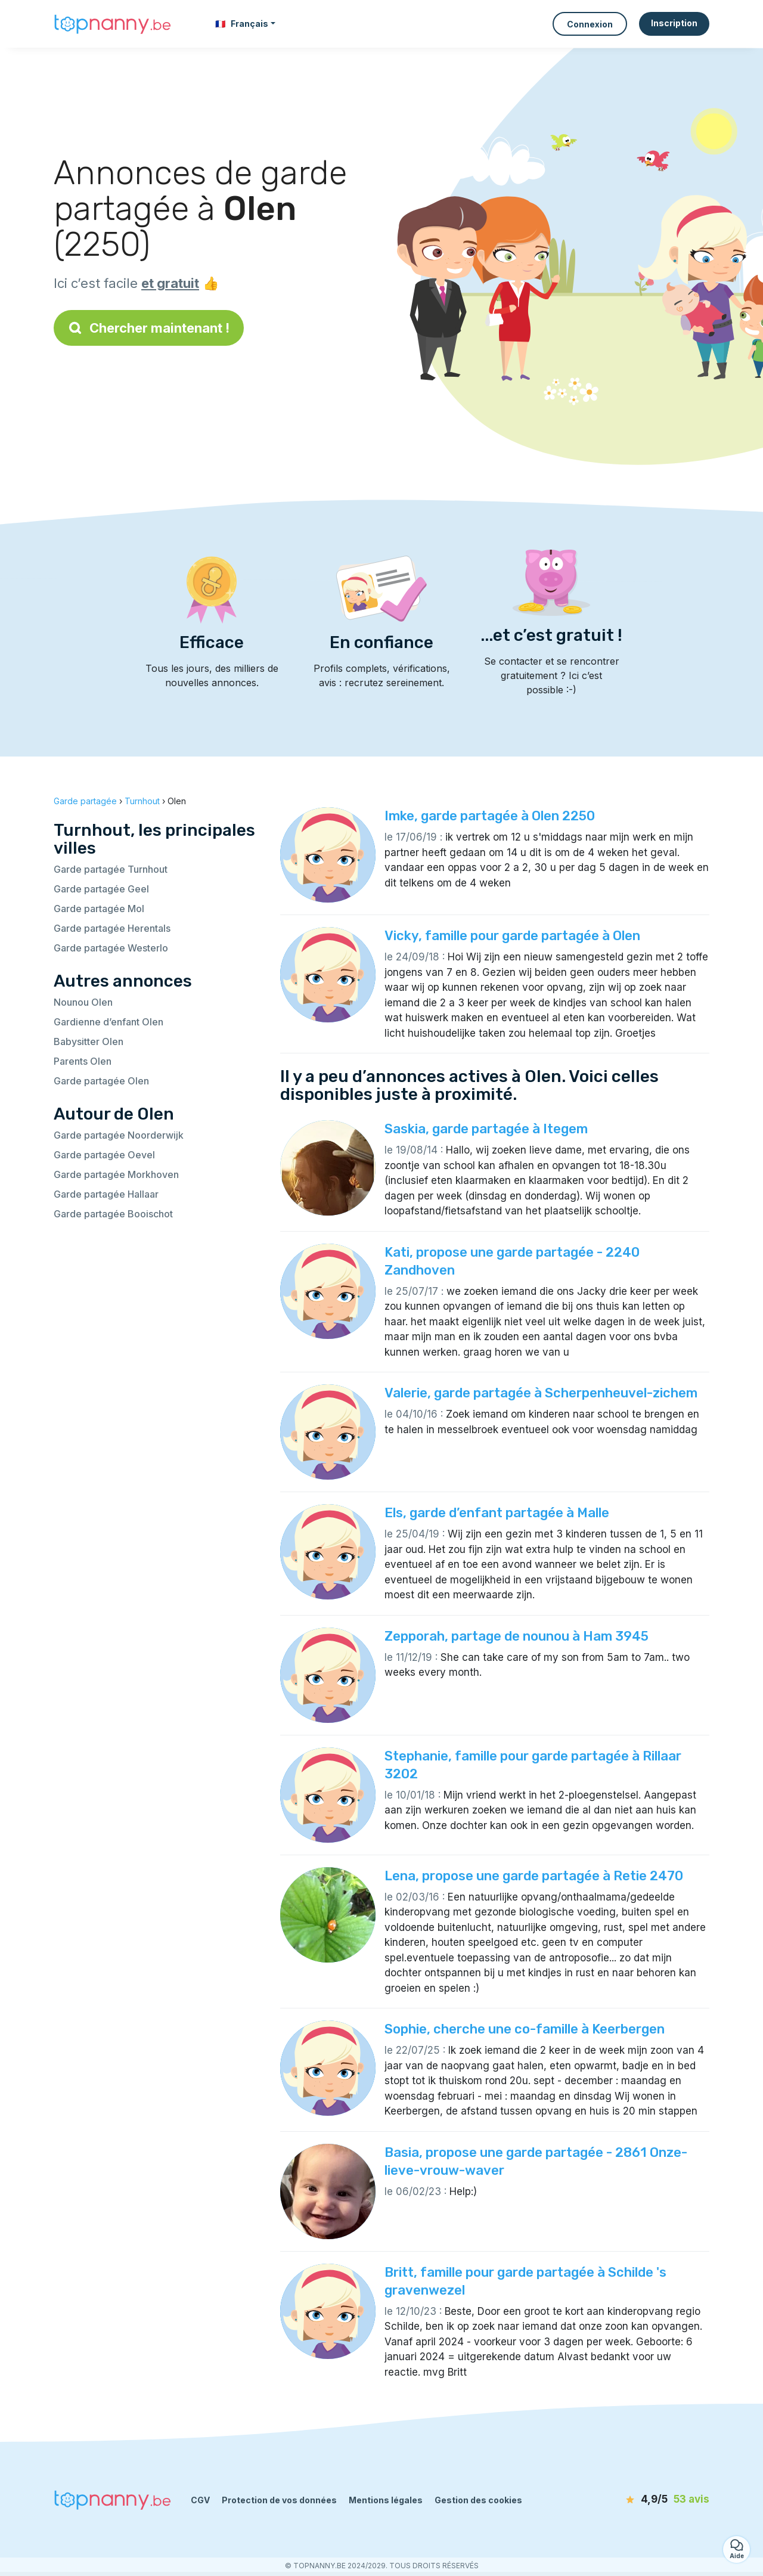 The width and height of the screenshot is (763, 2576). I want to click on Garde partagée Turnhout, so click(111, 869).